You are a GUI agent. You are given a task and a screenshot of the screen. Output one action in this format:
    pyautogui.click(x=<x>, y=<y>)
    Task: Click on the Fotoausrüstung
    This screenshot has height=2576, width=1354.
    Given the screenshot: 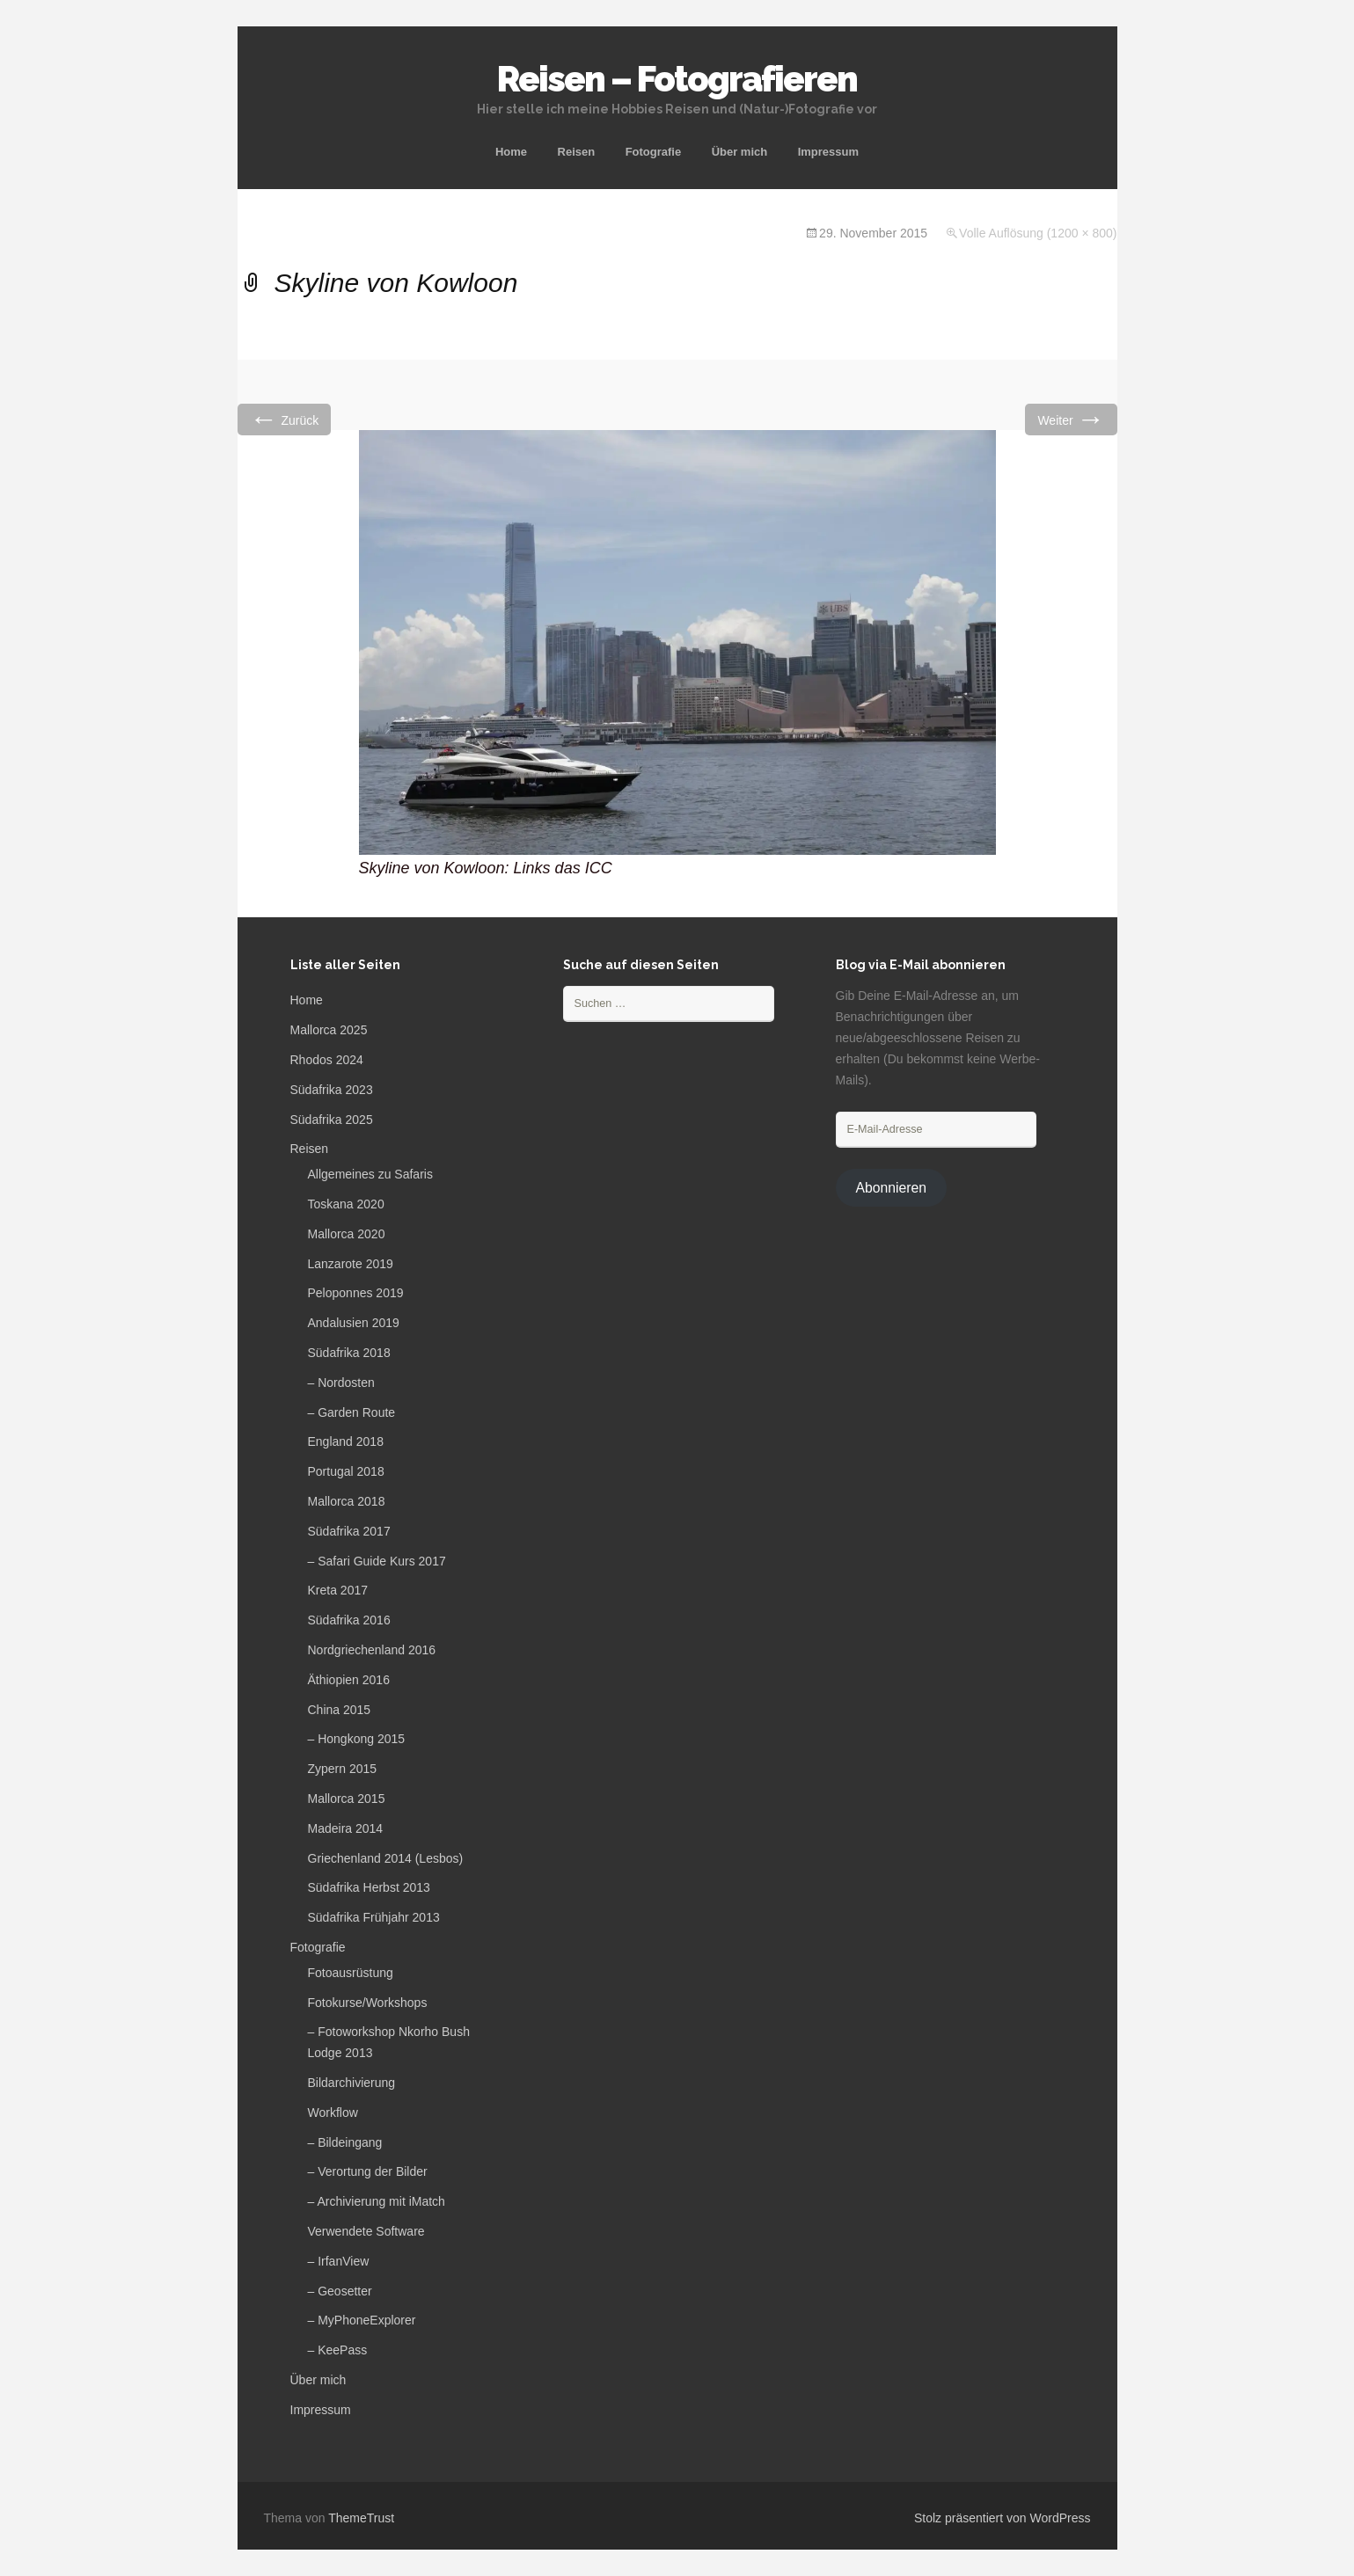 What is the action you would take?
    pyautogui.click(x=350, y=1973)
    